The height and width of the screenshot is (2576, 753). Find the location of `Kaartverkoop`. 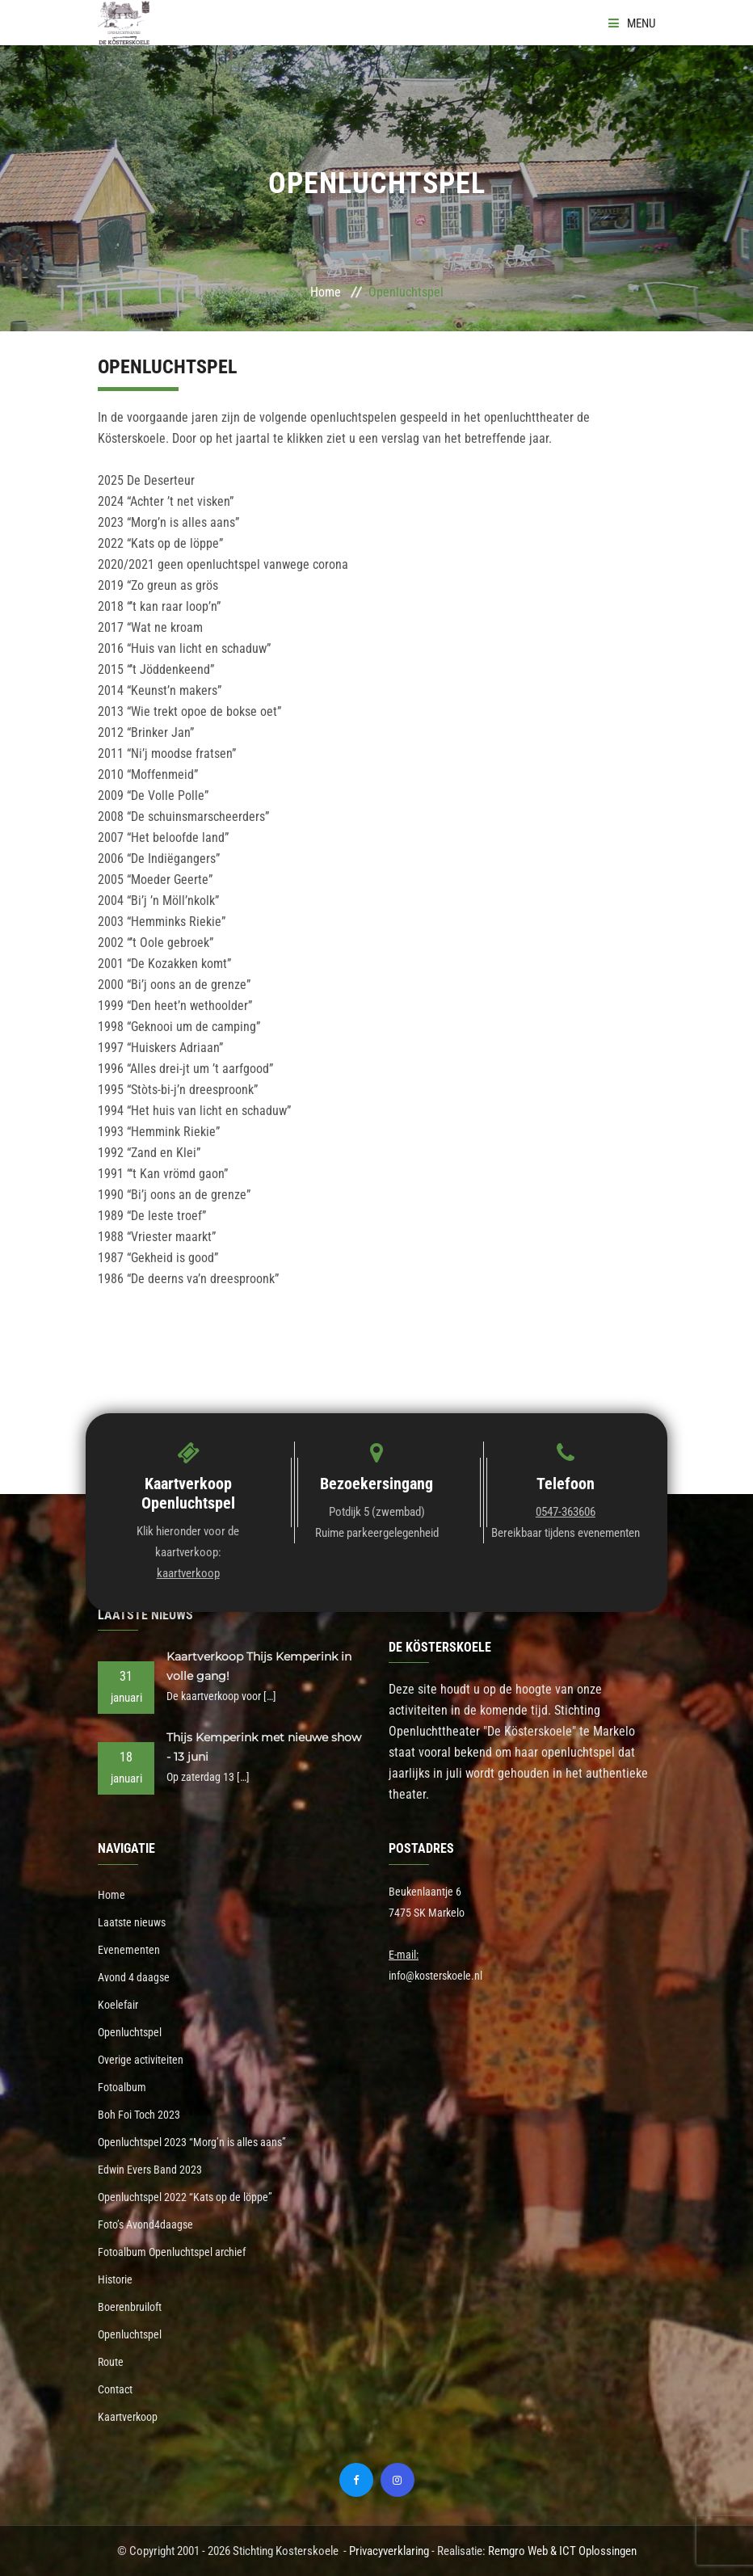

Kaartverkoop is located at coordinates (128, 2416).